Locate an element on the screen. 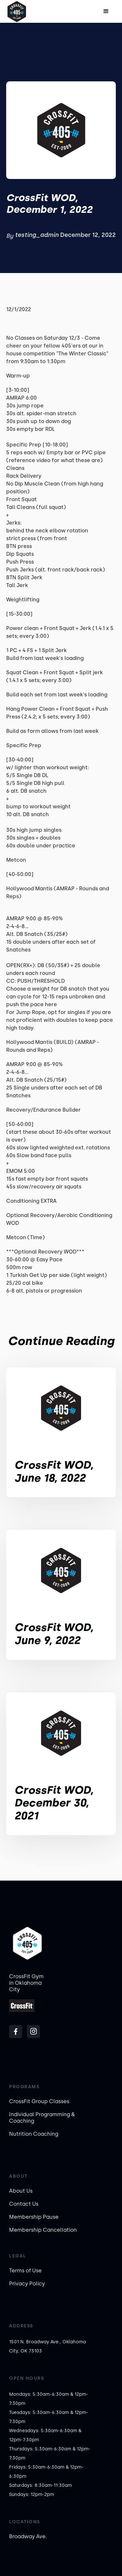 The width and height of the screenshot is (122, 2576). Terms of Use is located at coordinates (25, 2271).